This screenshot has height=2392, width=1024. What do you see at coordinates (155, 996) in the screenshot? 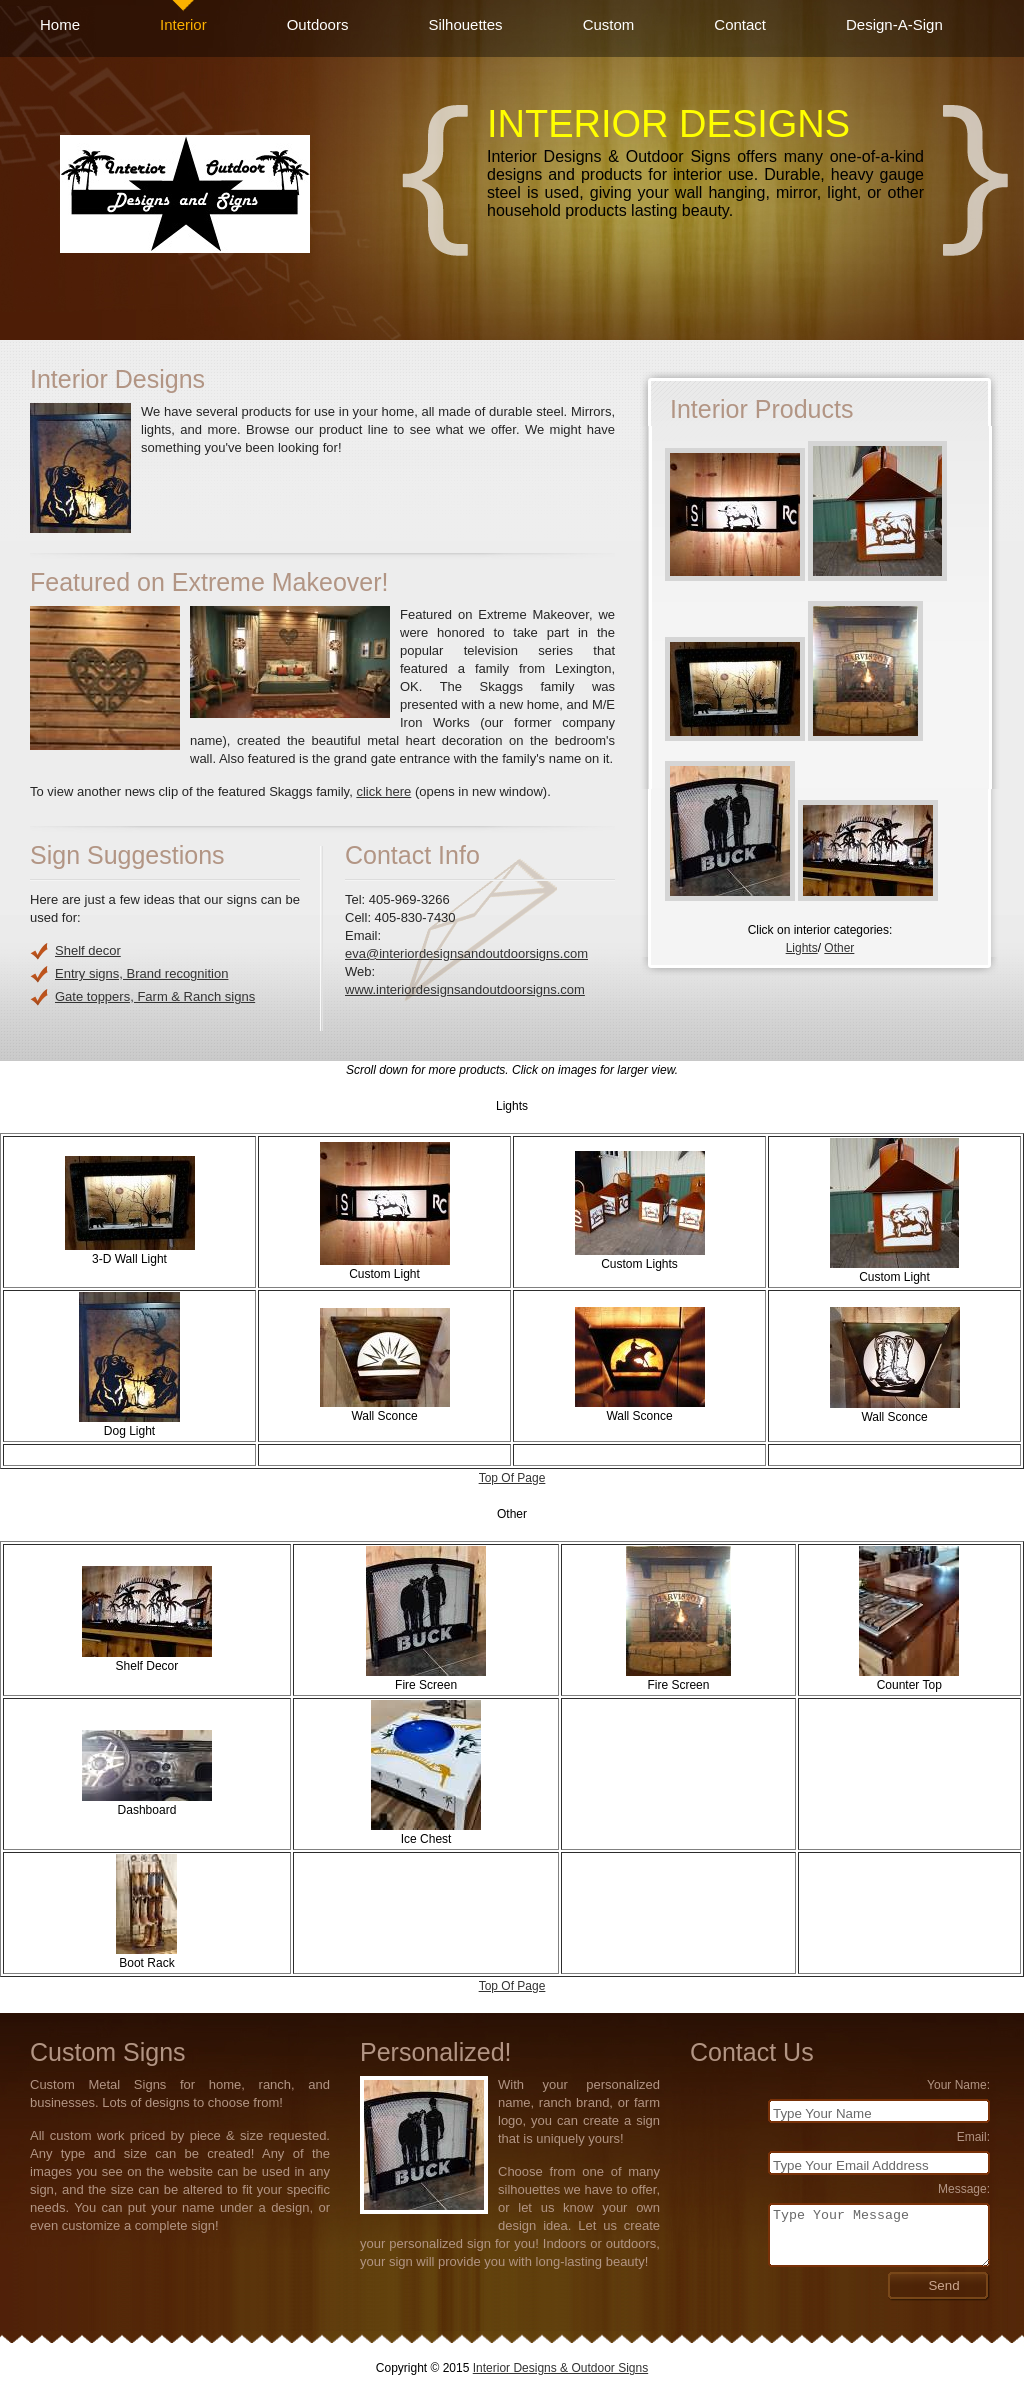
I see `Gate toppers, Farm & Ranch signs` at bounding box center [155, 996].